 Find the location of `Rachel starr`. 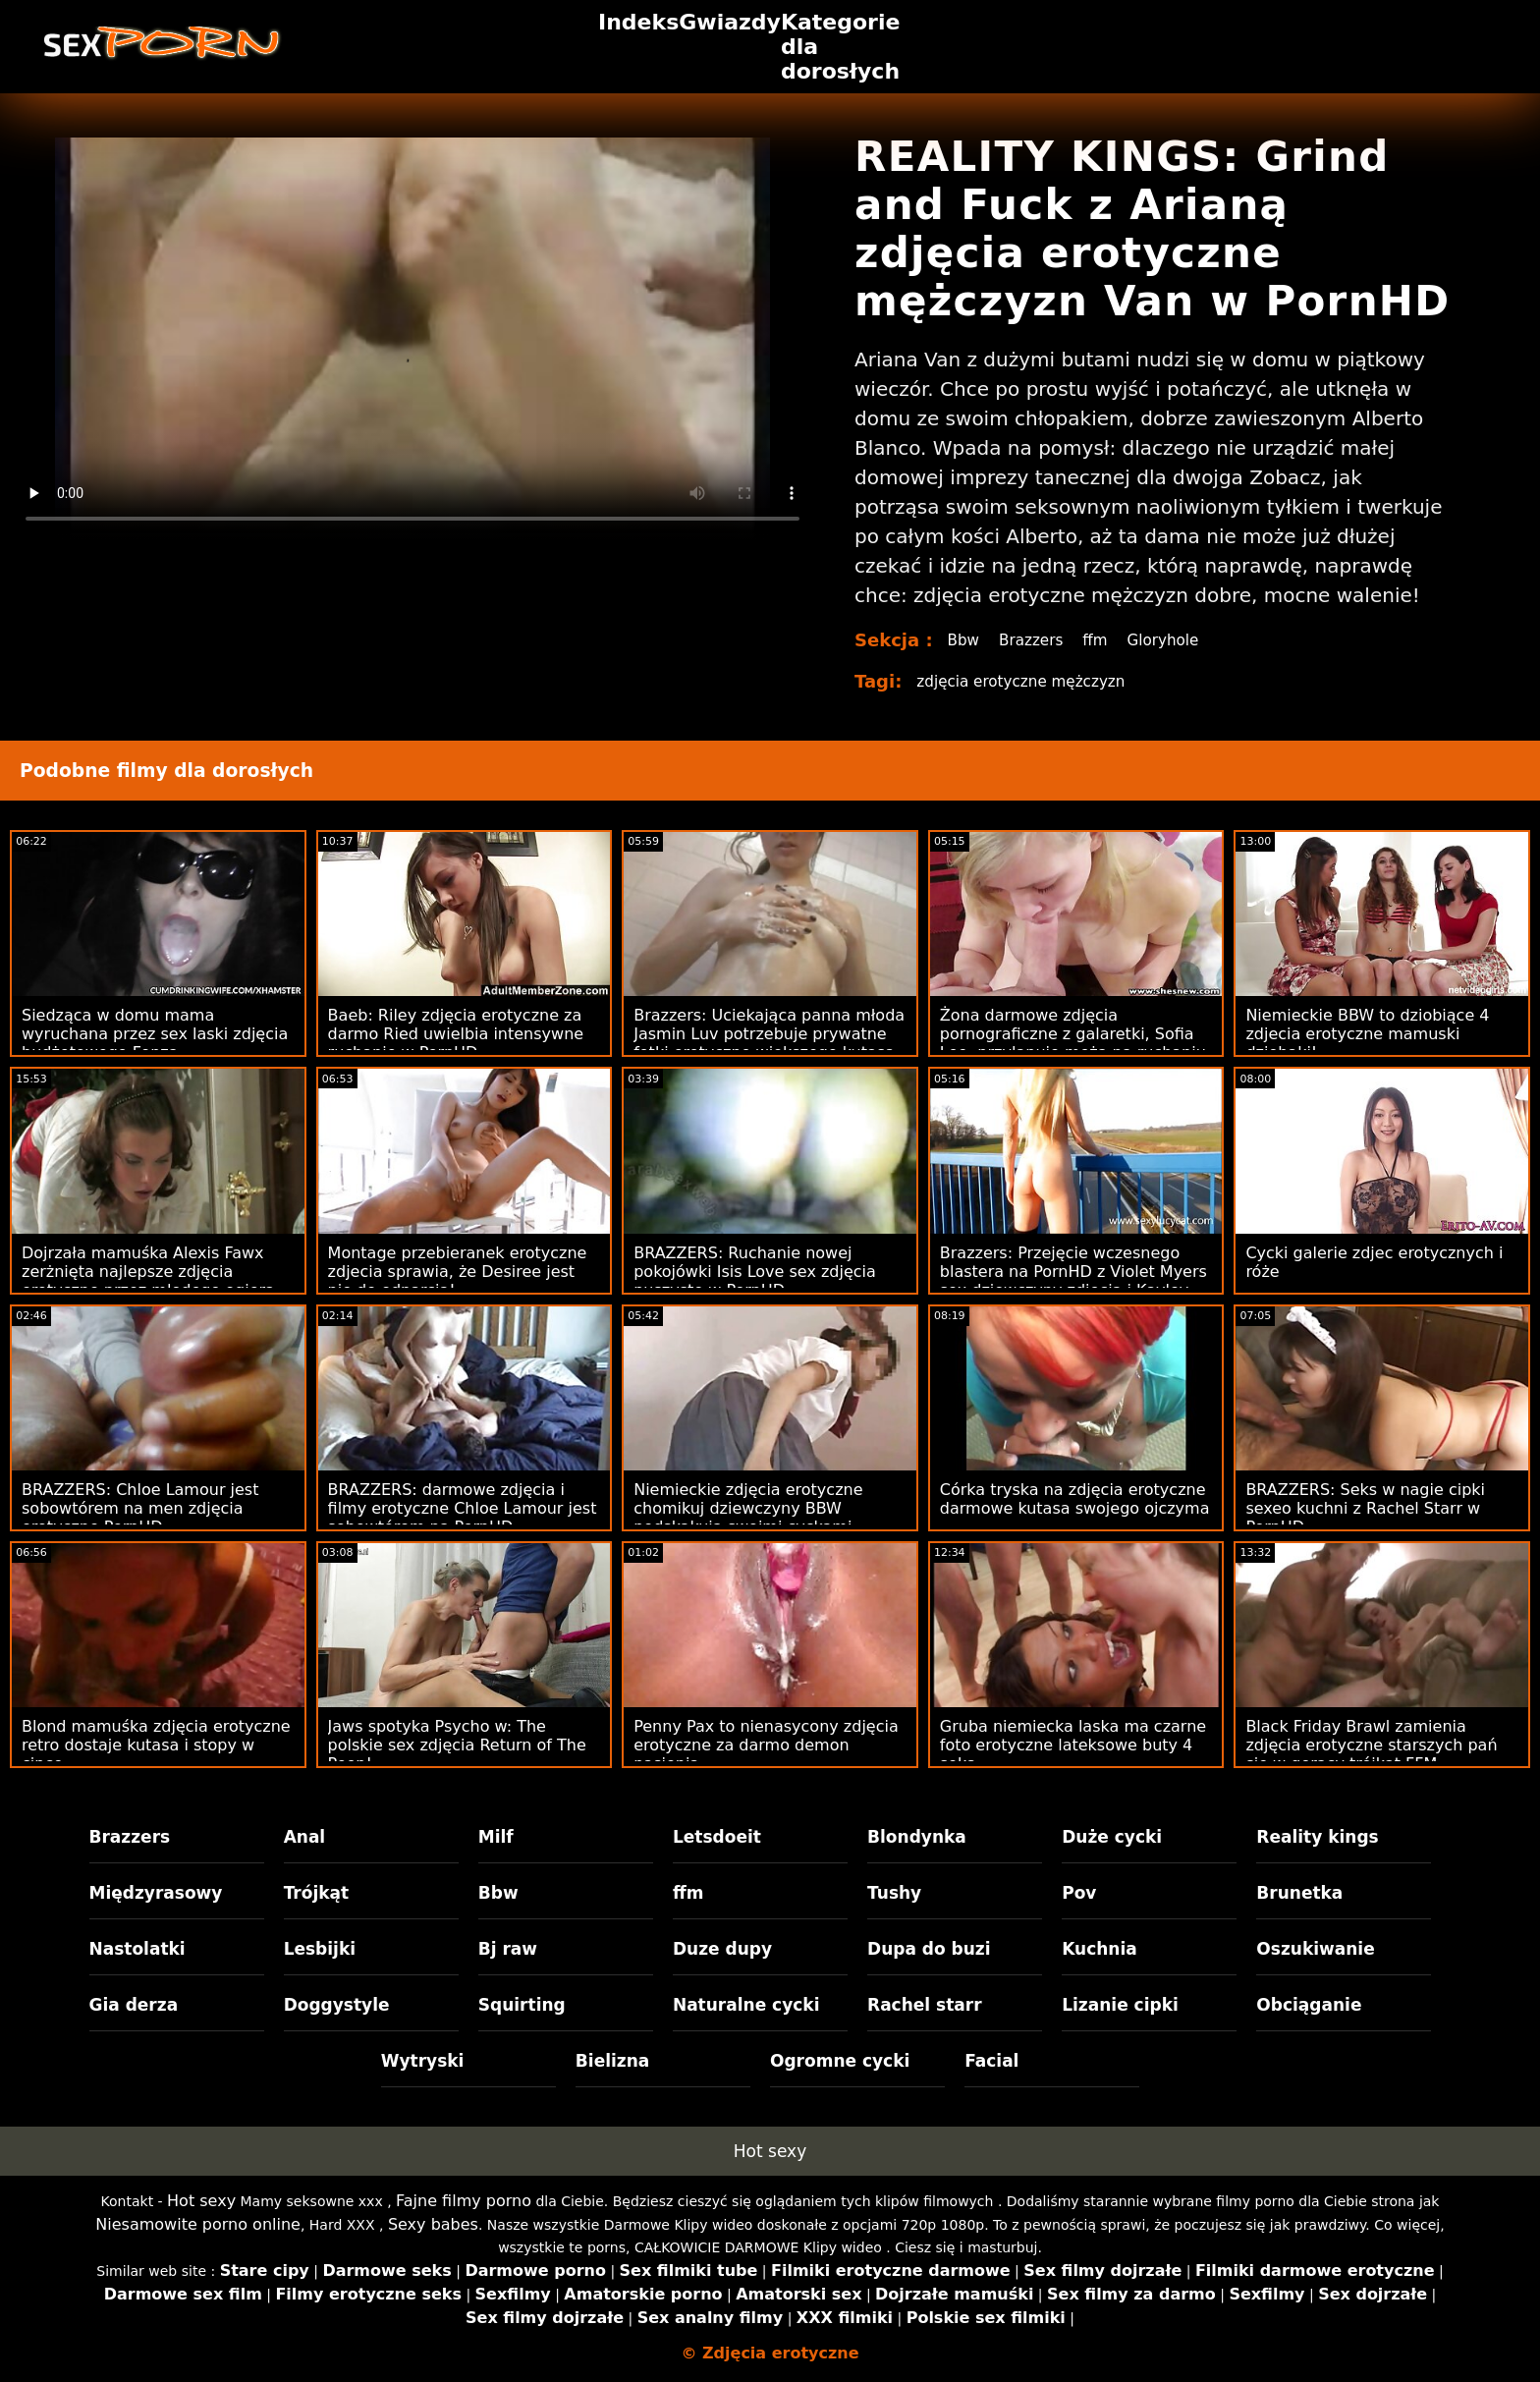

Rachel starr is located at coordinates (924, 2005).